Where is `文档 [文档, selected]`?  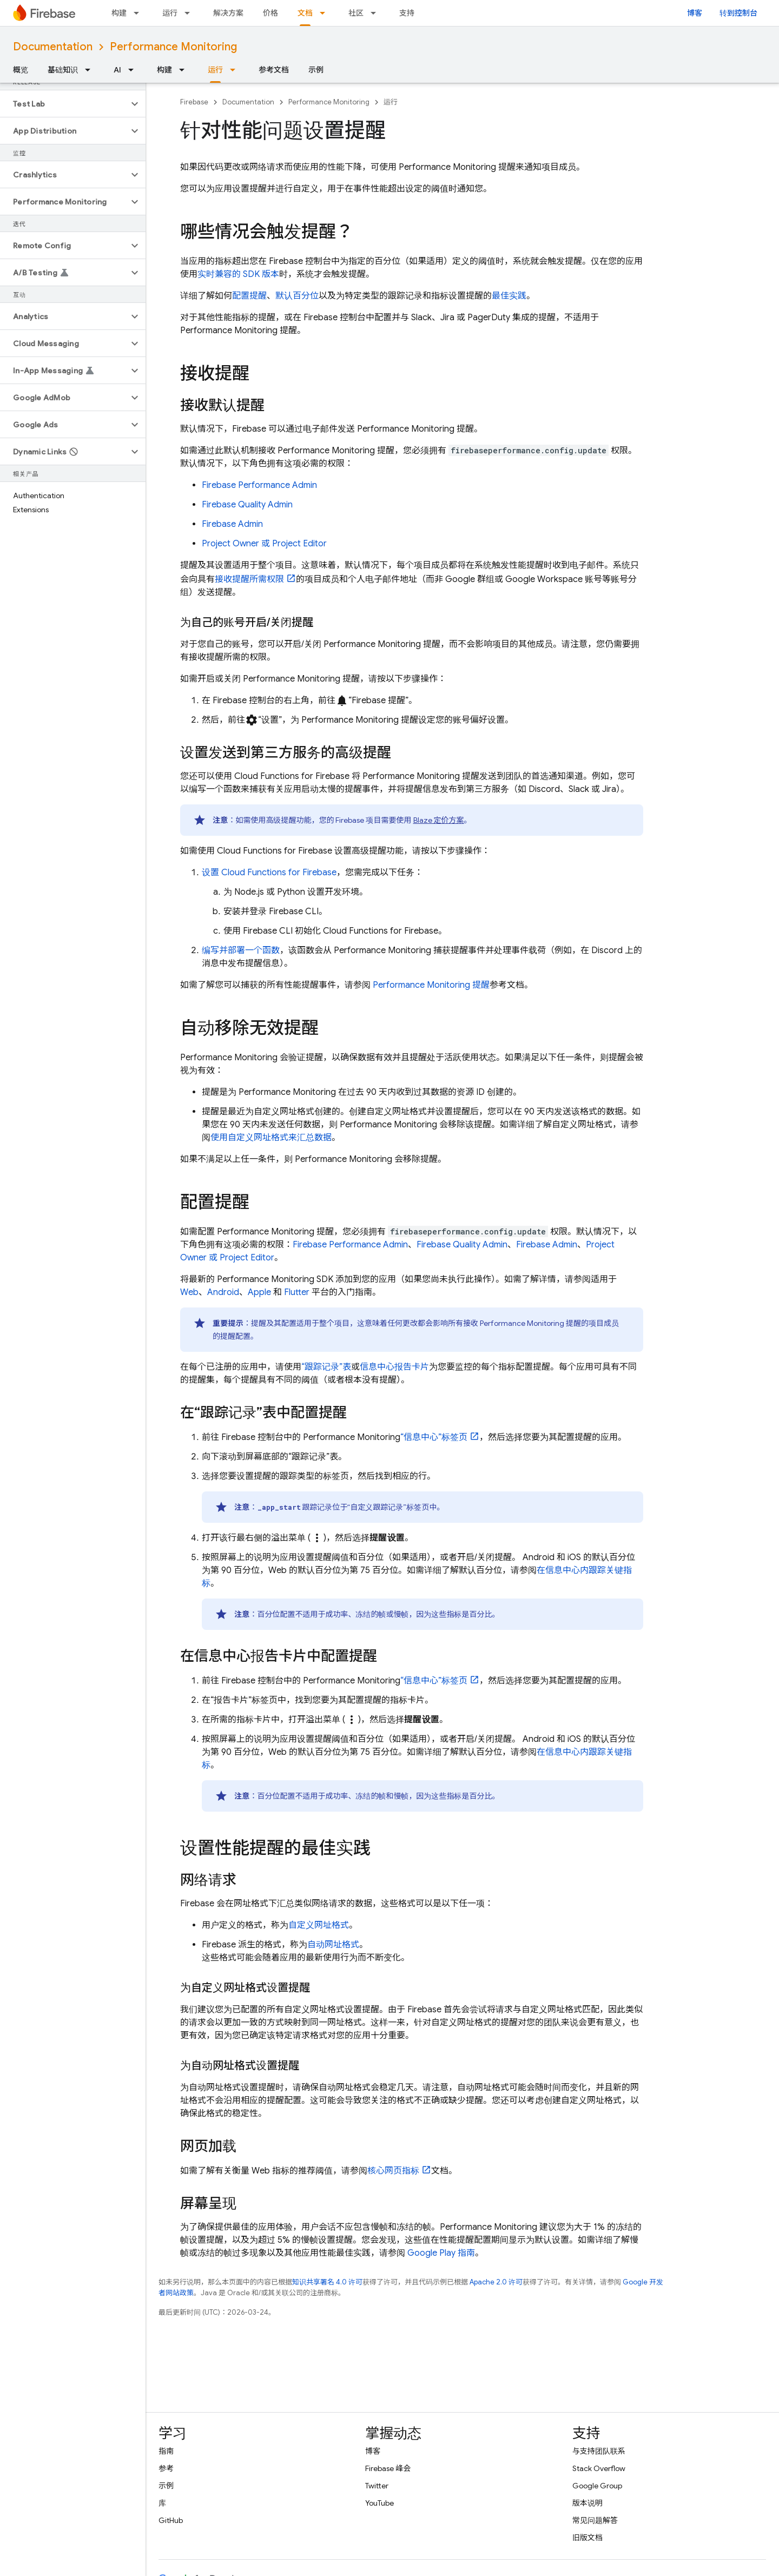
文档 [文档, selected] is located at coordinates (305, 13).